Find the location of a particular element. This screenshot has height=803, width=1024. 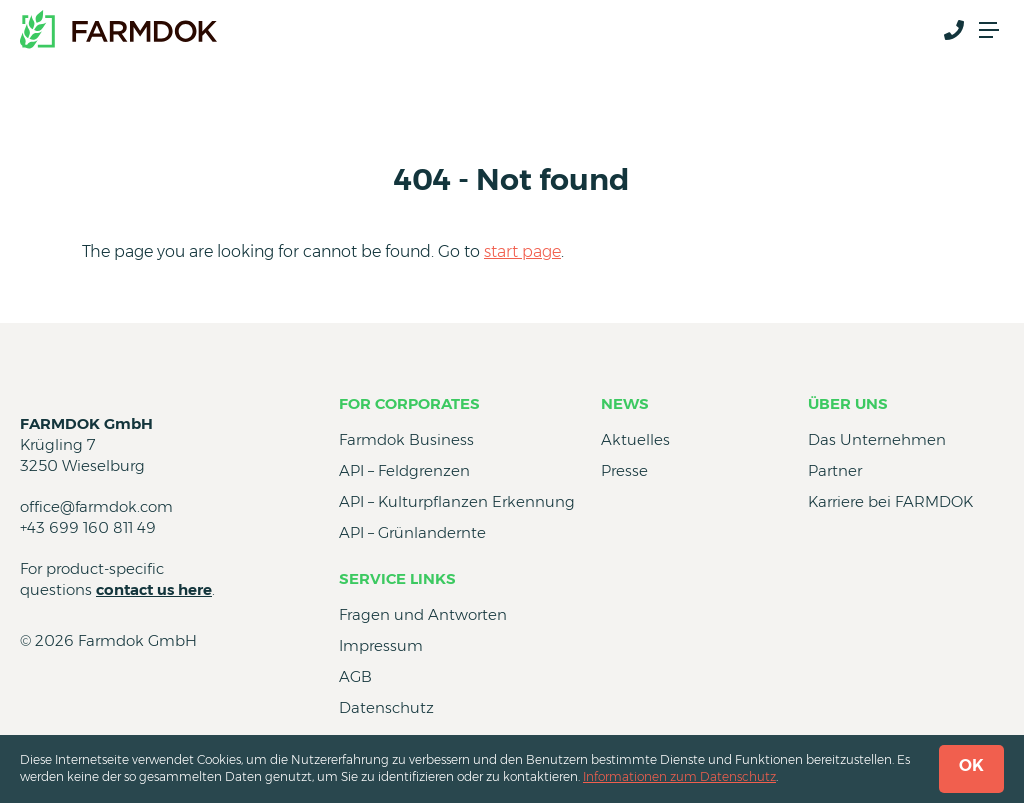

AGB is located at coordinates (355, 676).